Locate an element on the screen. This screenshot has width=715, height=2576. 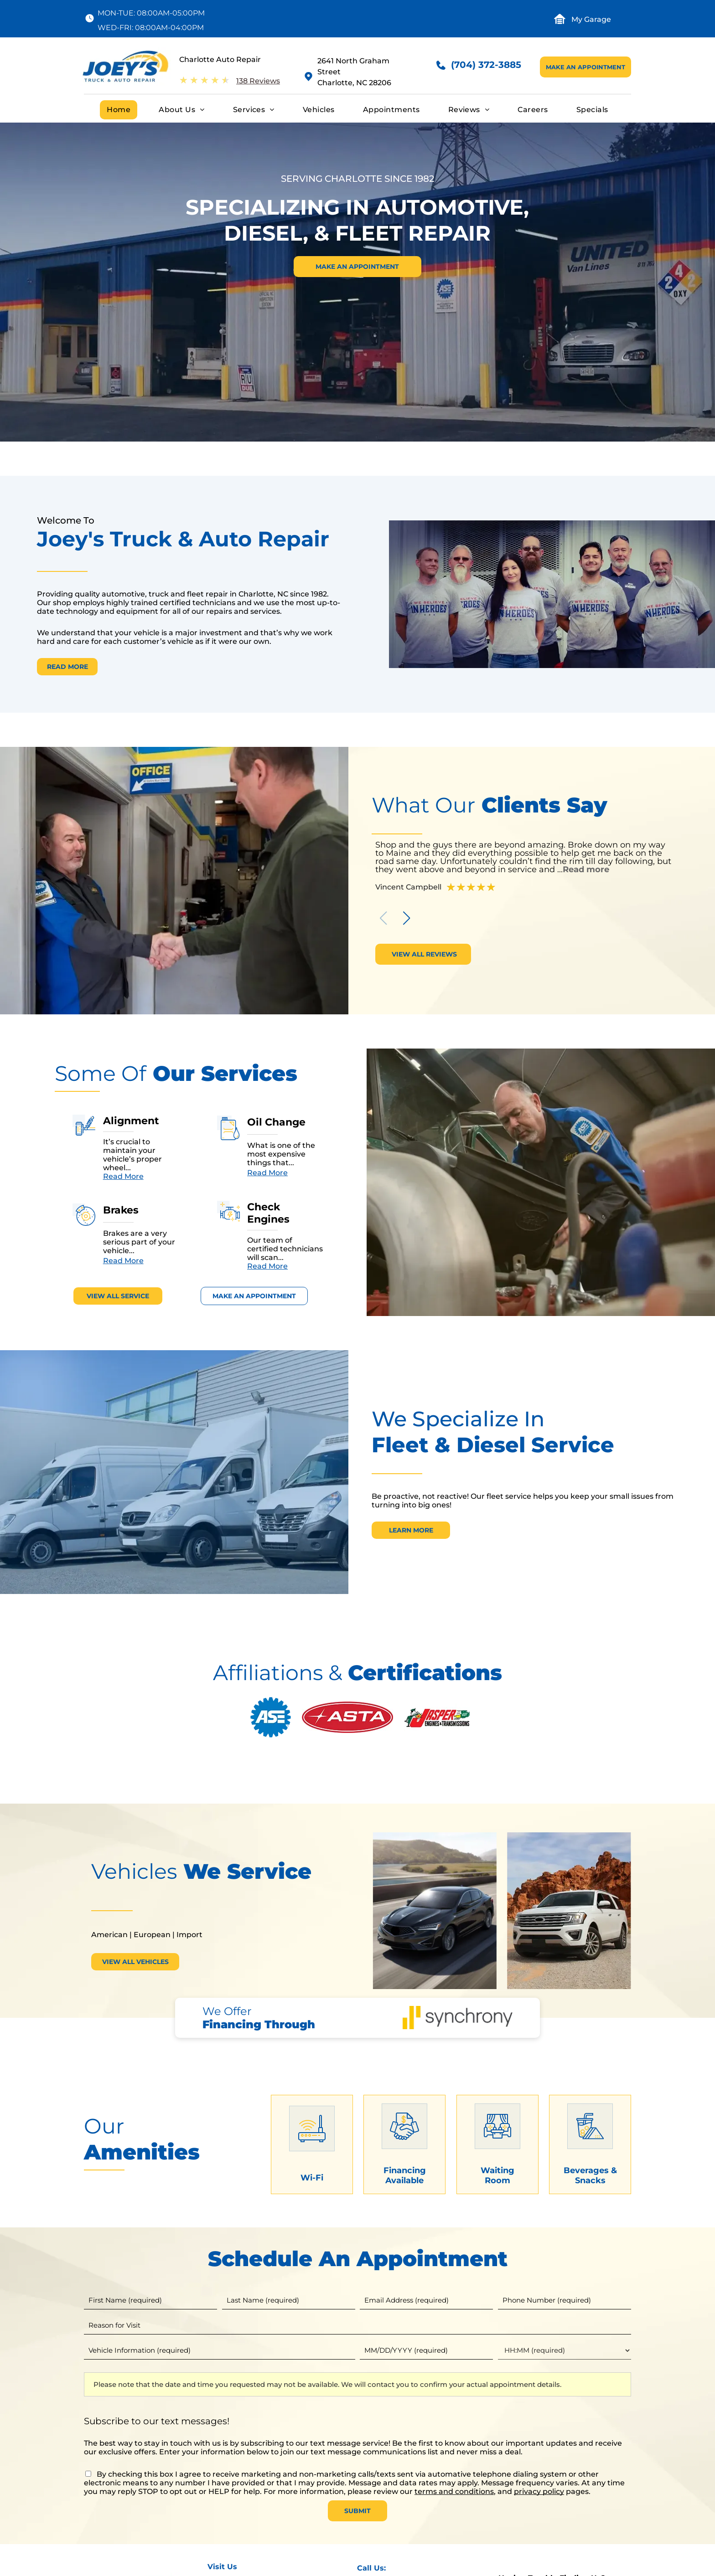
[First choice - time] is located at coordinates (564, 2350).